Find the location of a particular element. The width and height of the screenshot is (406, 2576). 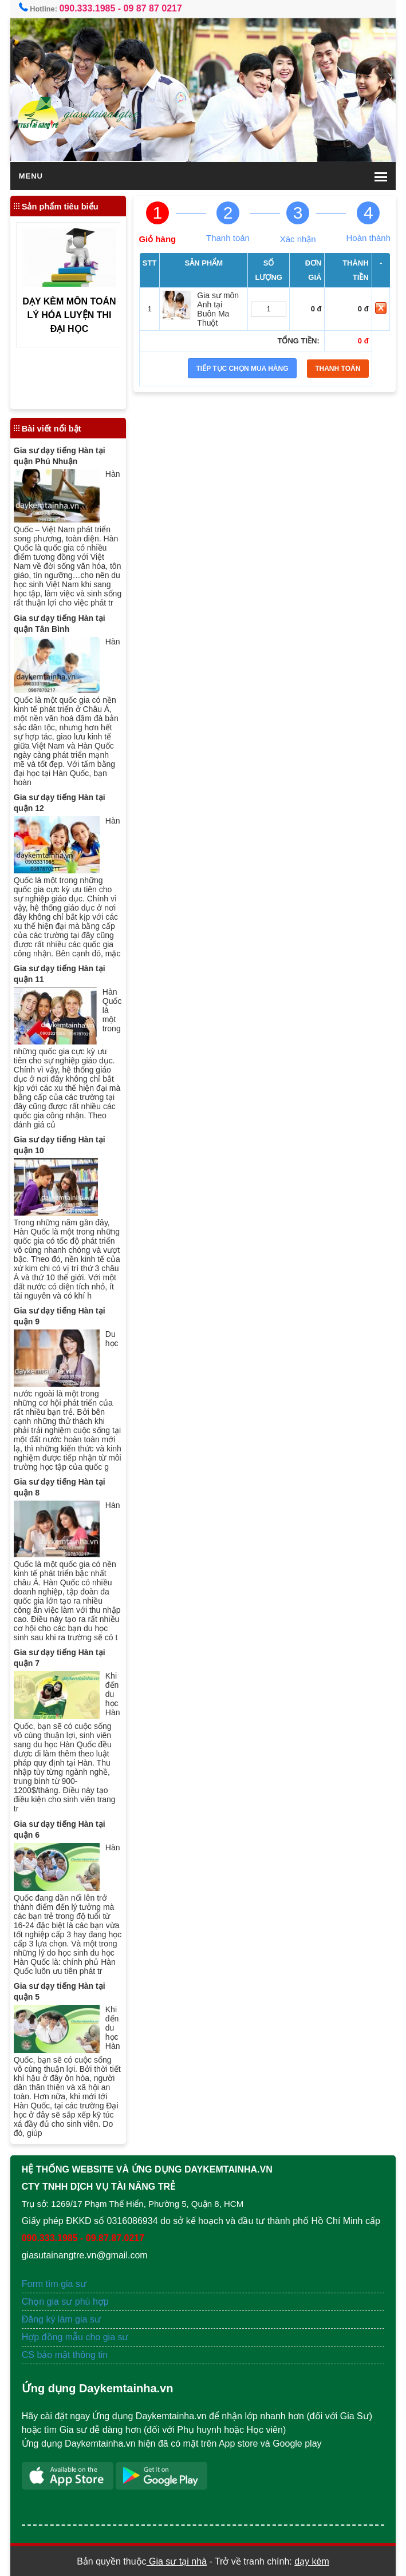

Hợp đồng mẫu cho gia sư is located at coordinates (75, 2337).